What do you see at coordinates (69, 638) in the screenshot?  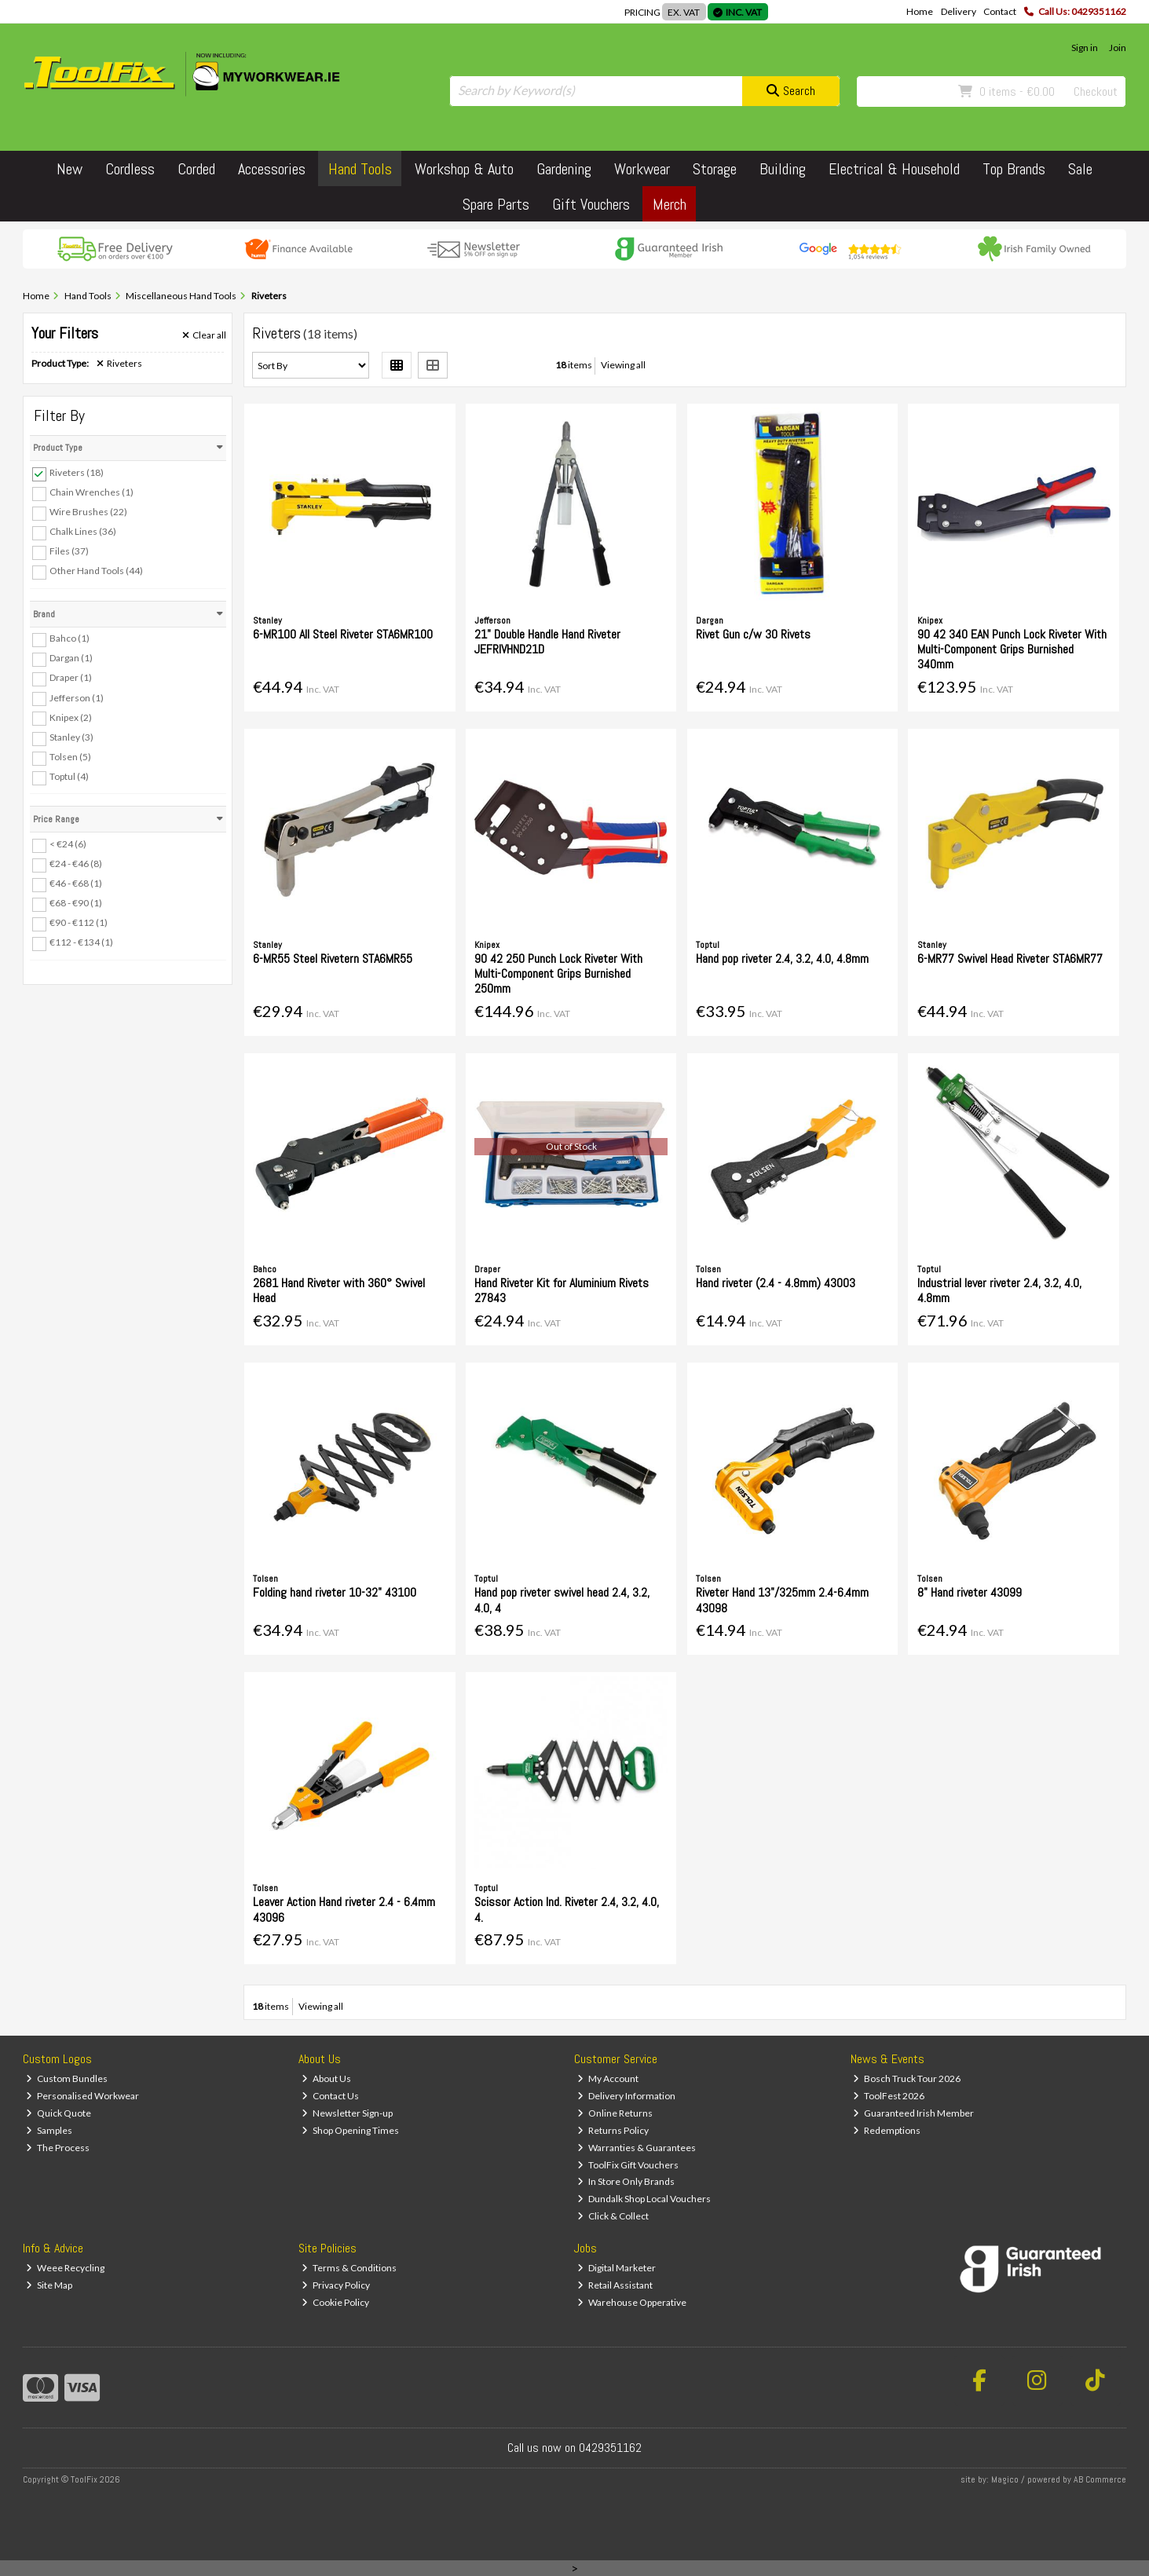 I see `Bahco (1)` at bounding box center [69, 638].